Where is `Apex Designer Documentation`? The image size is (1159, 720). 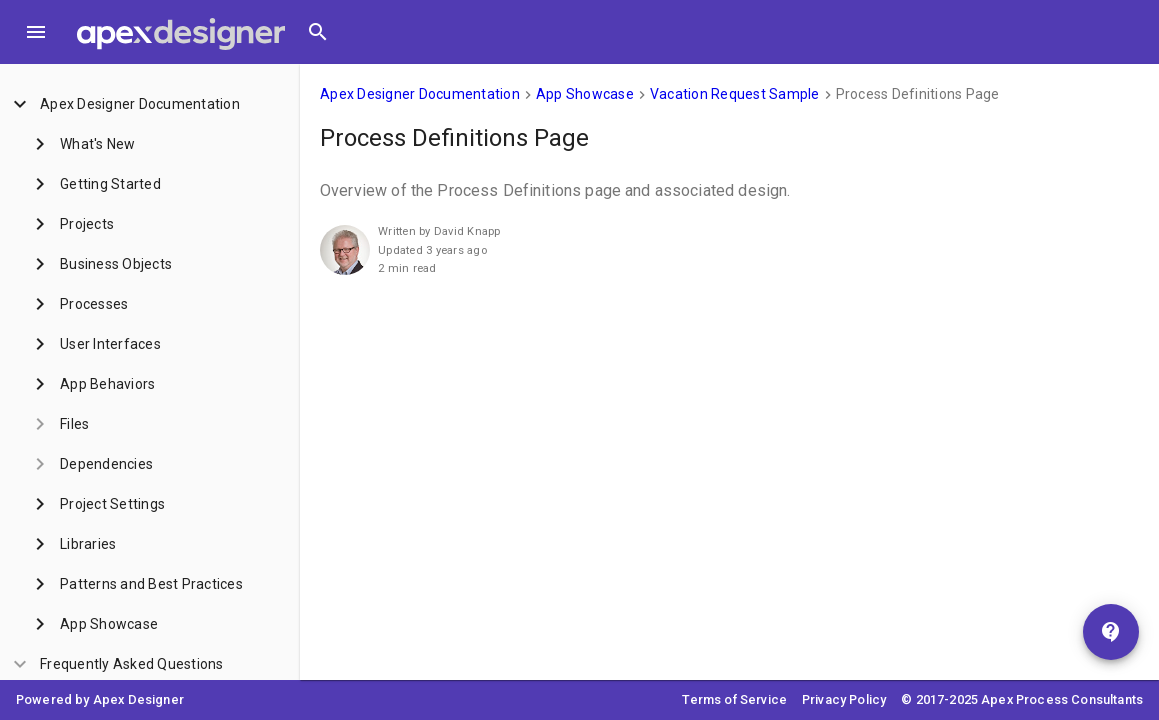 Apex Designer Documentation is located at coordinates (420, 94).